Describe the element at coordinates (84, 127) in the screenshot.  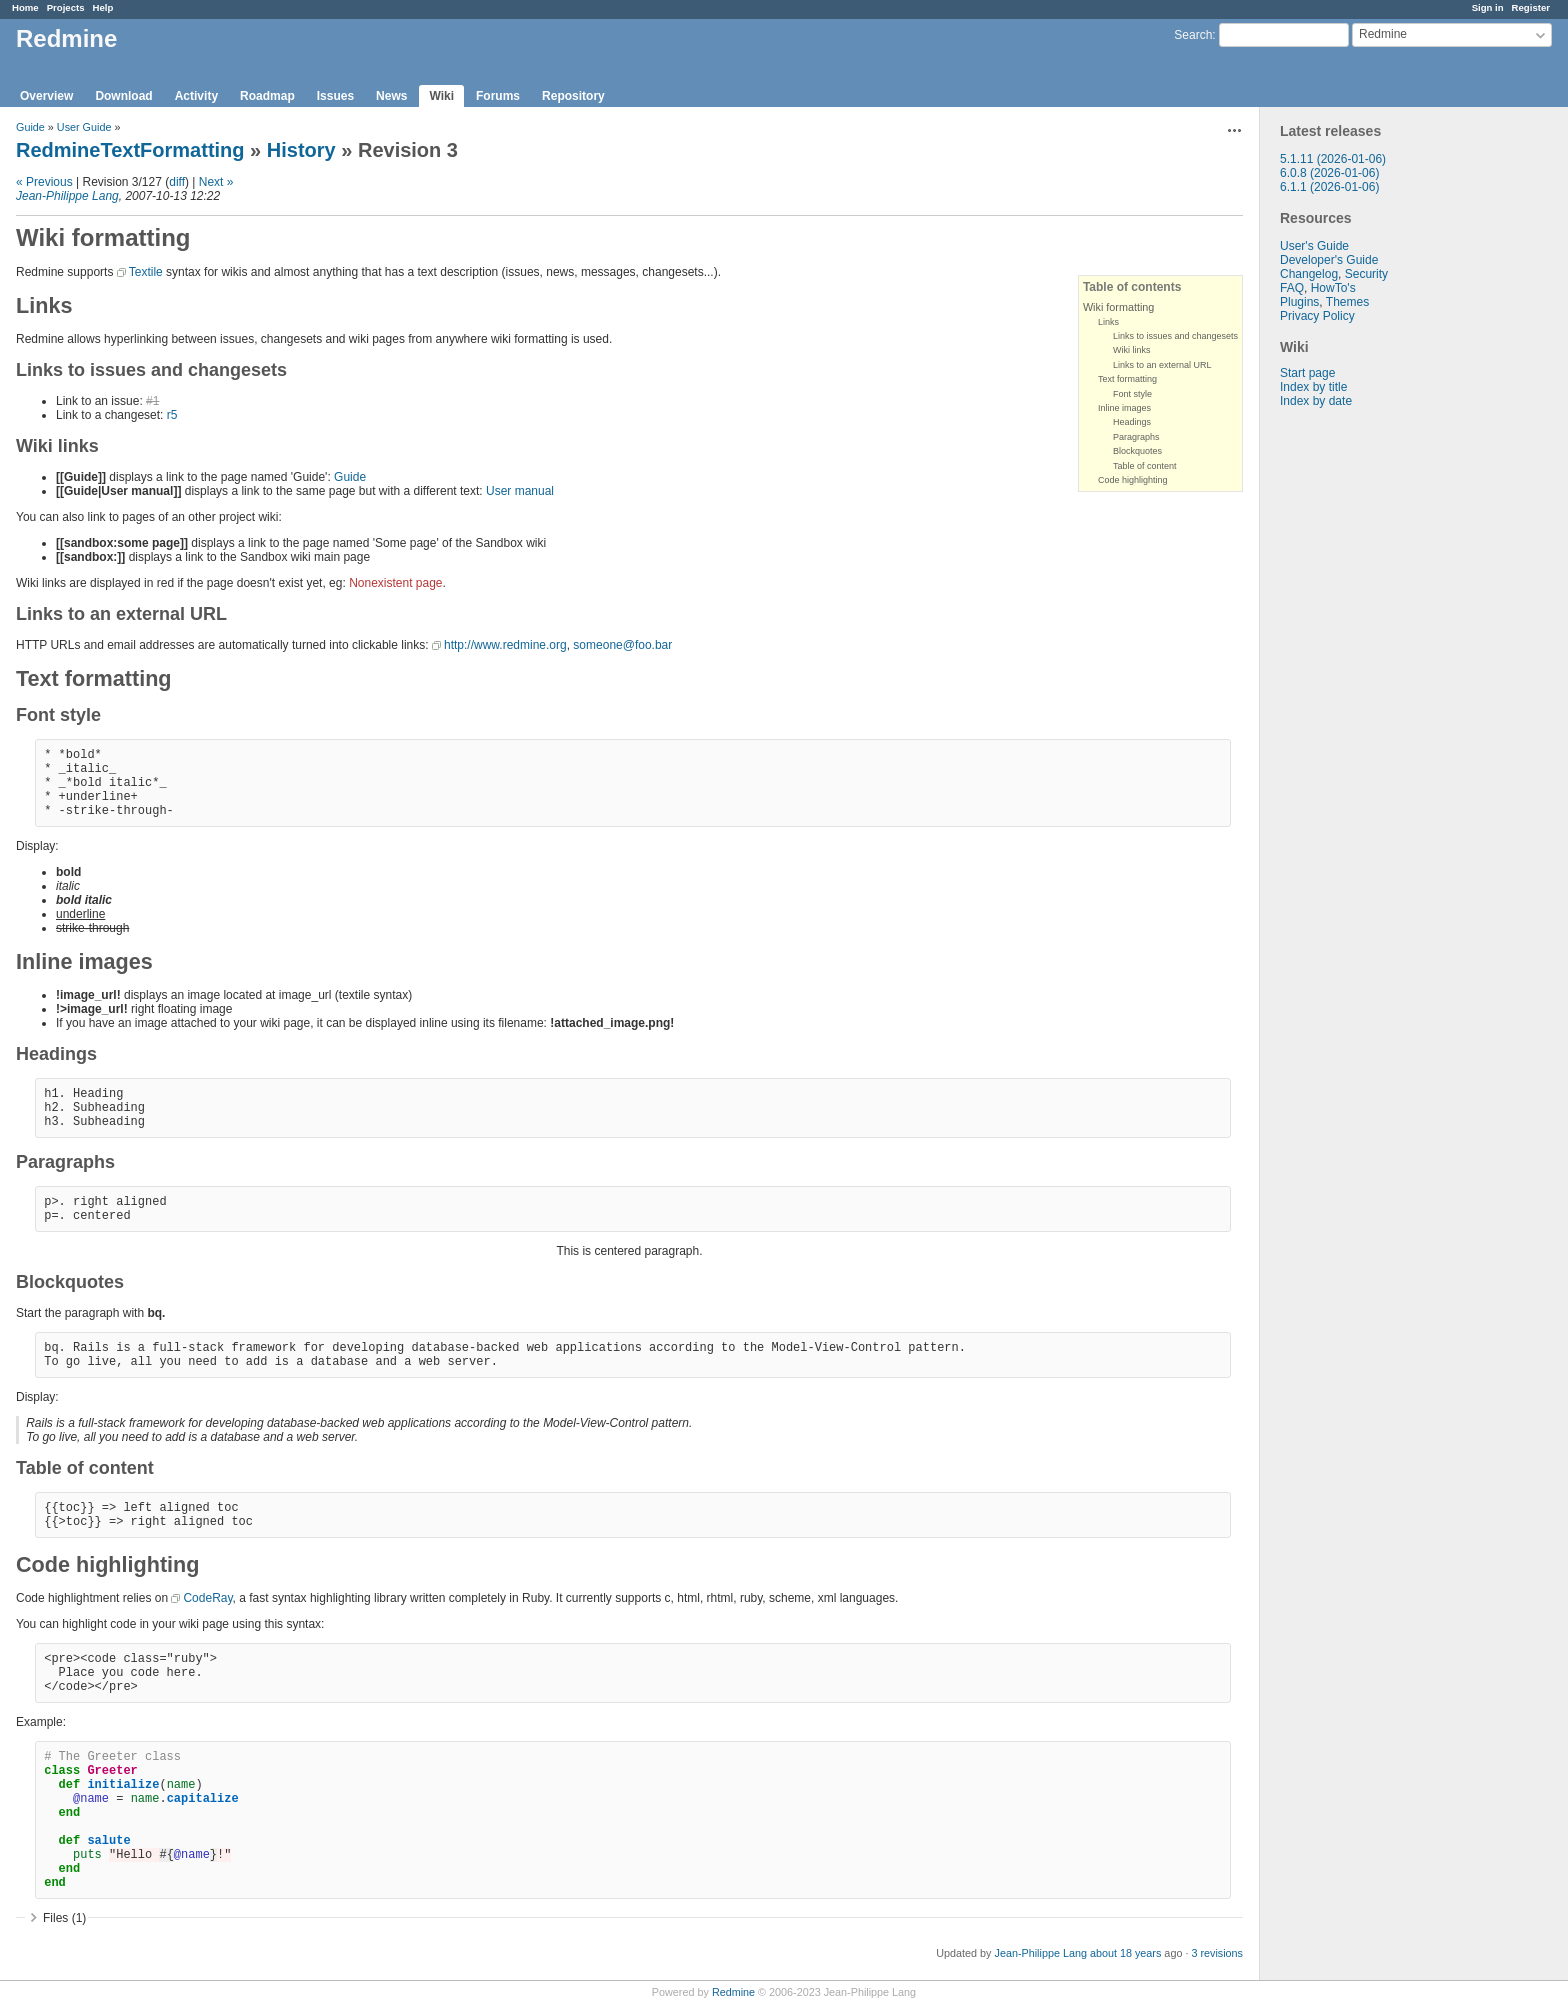
I see `User Guide` at that location.